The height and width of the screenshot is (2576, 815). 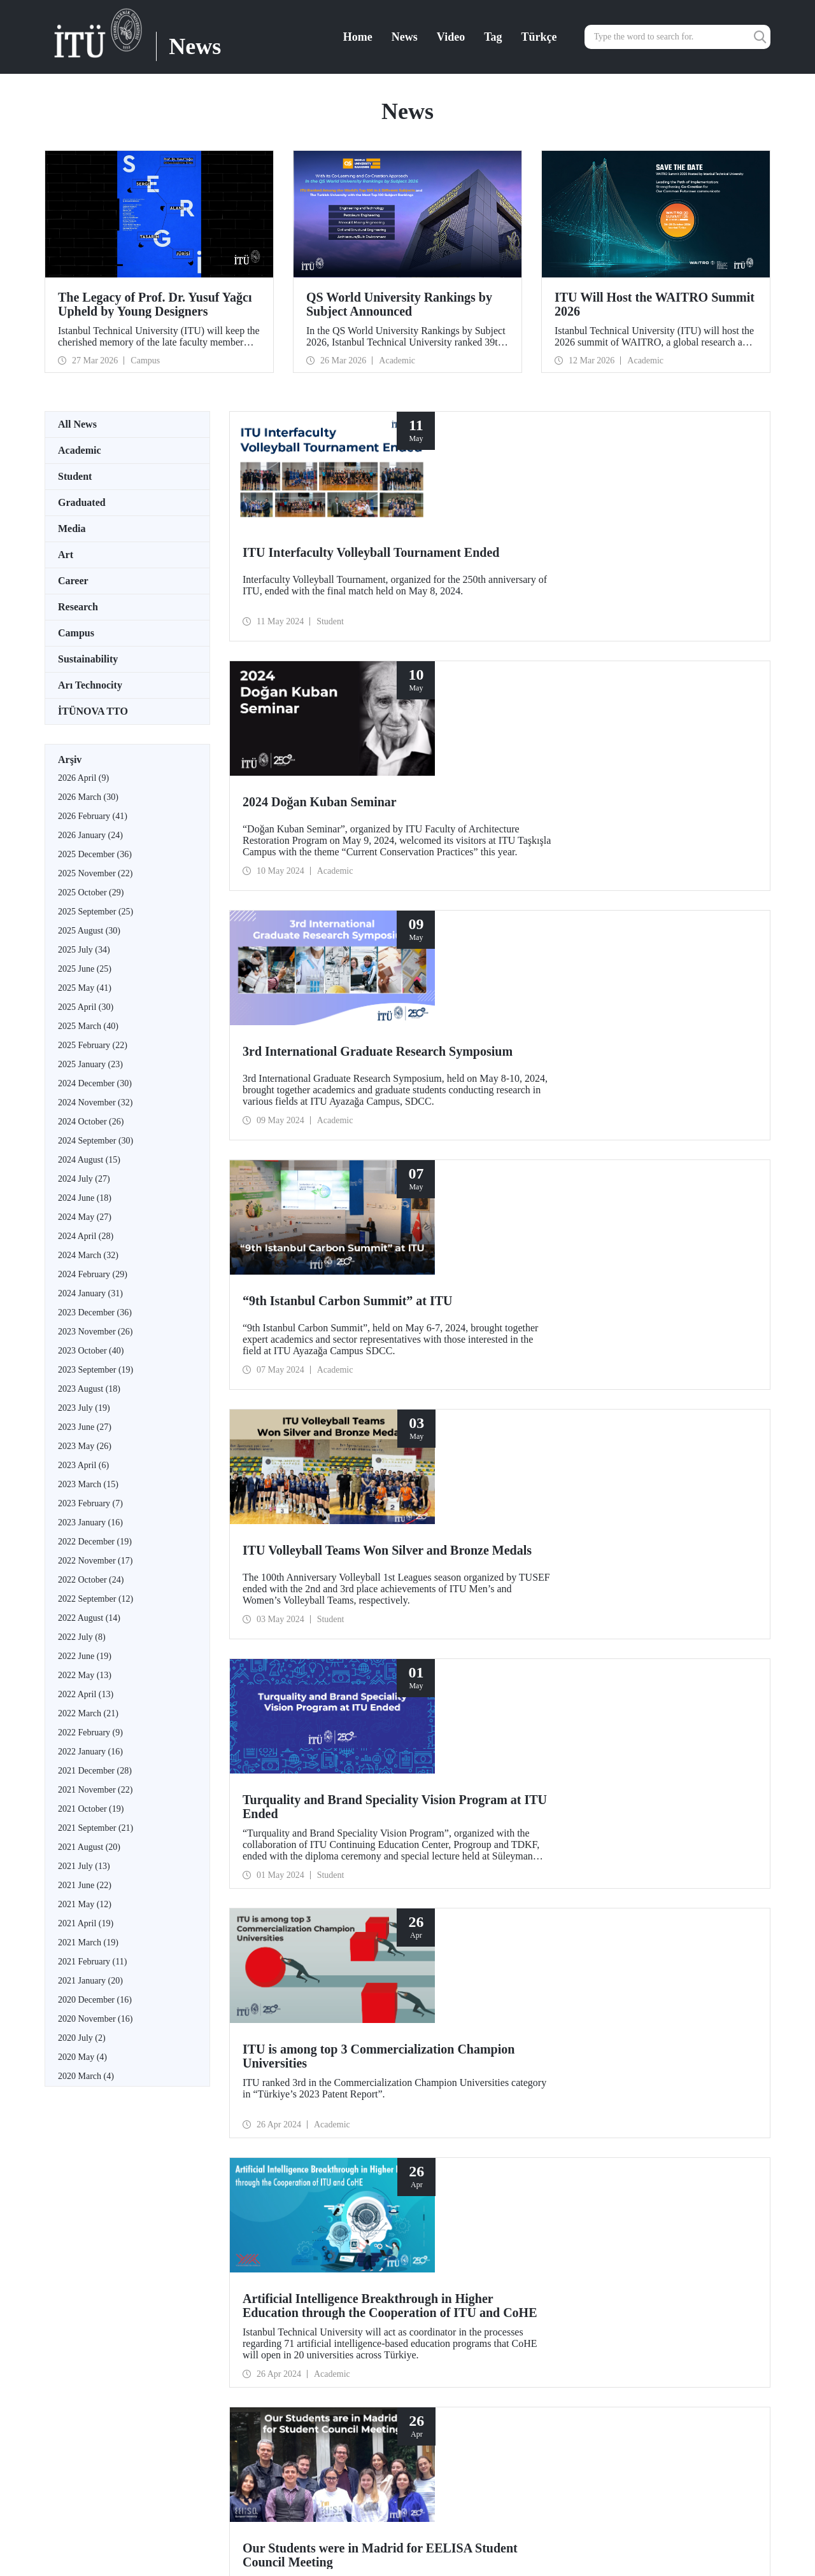 I want to click on 2023 January, so click(x=90, y=1522).